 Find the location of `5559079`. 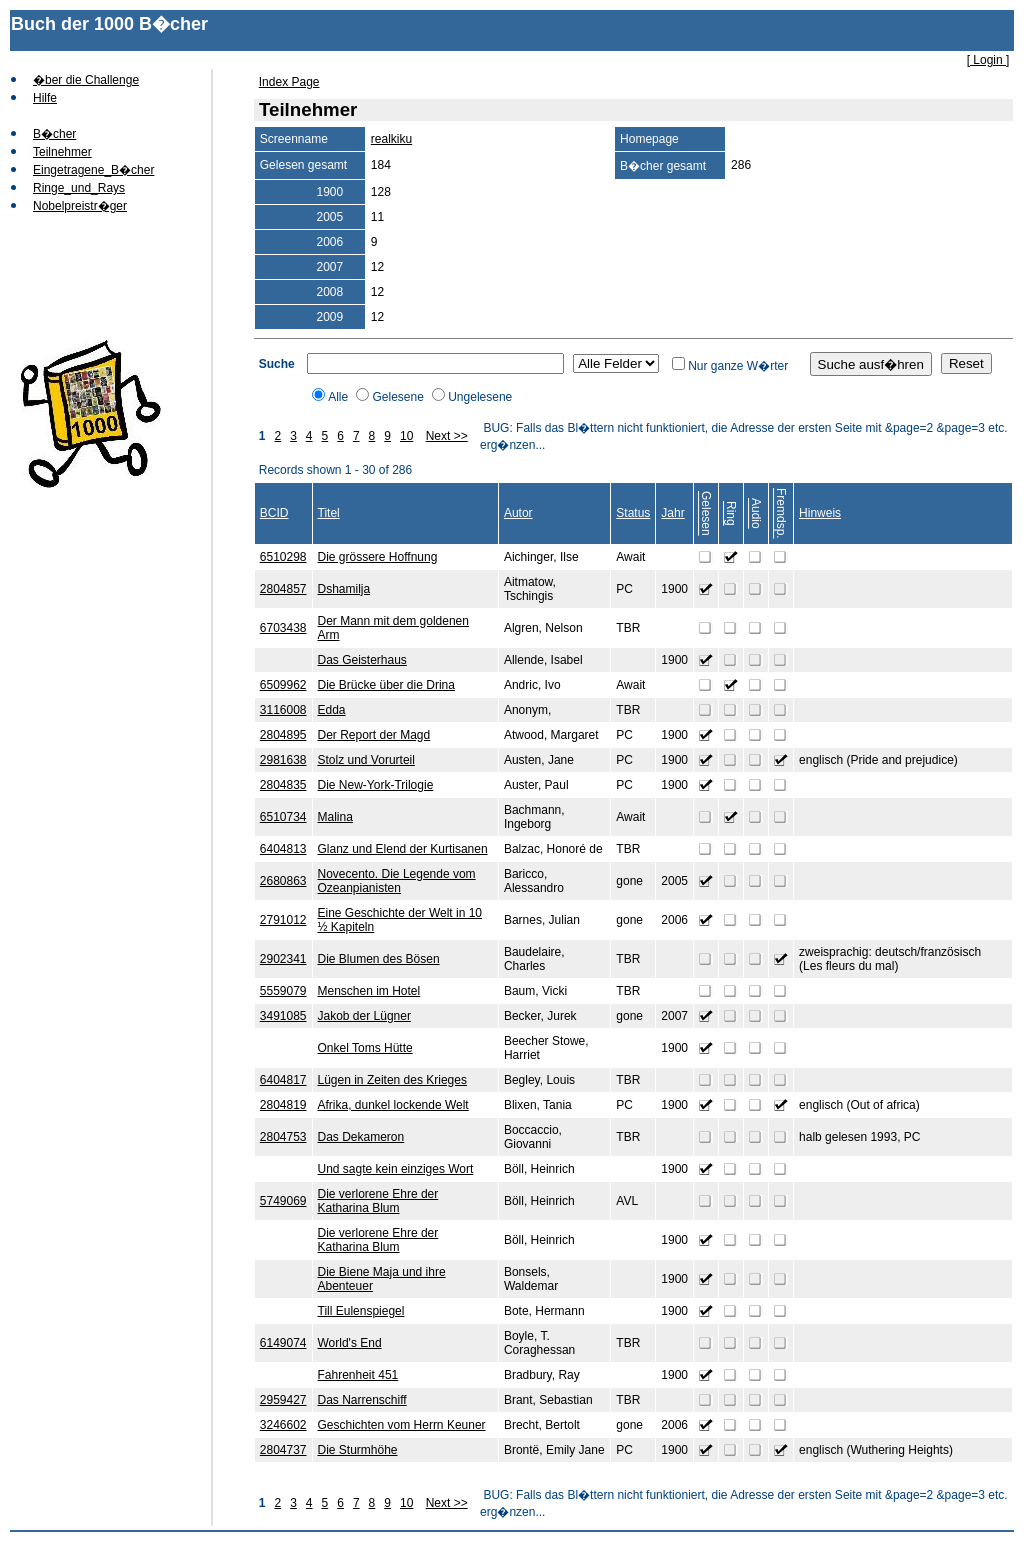

5559079 is located at coordinates (283, 991).